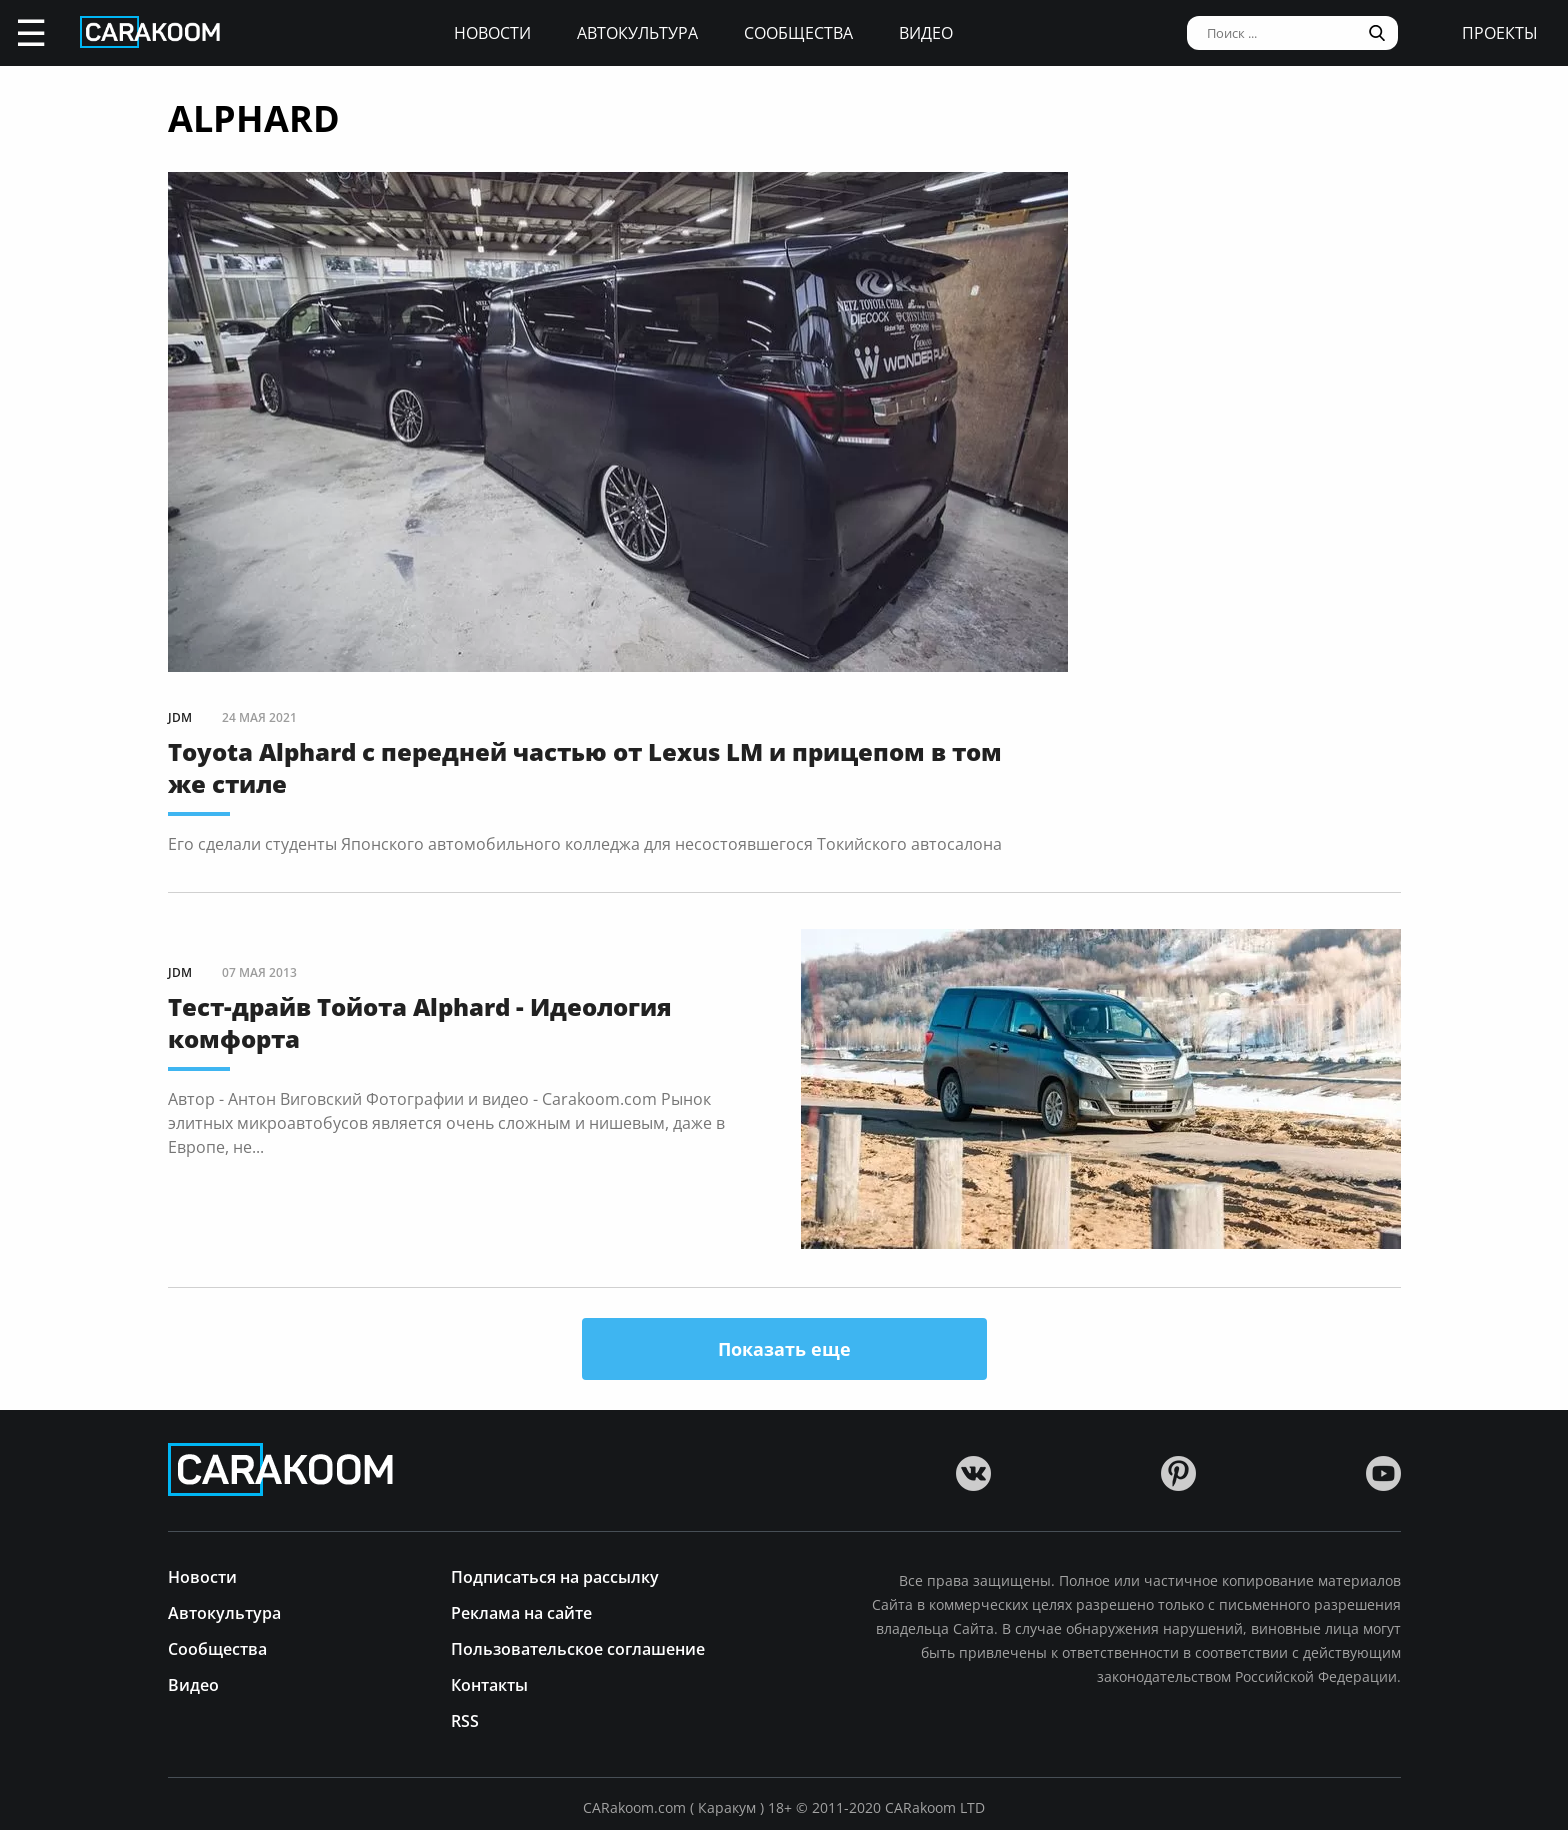 The width and height of the screenshot is (1568, 1830). What do you see at coordinates (180, 717) in the screenshot?
I see `JDM` at bounding box center [180, 717].